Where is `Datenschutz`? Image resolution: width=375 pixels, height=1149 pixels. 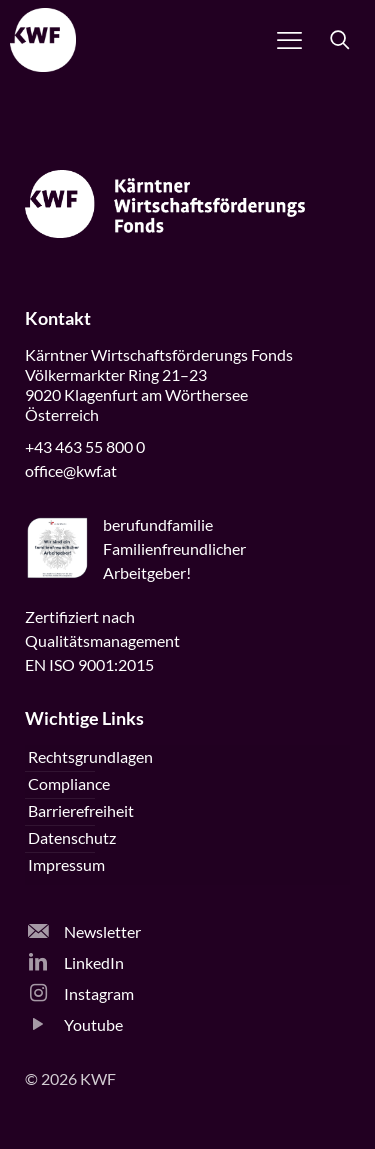 Datenschutz is located at coordinates (72, 837).